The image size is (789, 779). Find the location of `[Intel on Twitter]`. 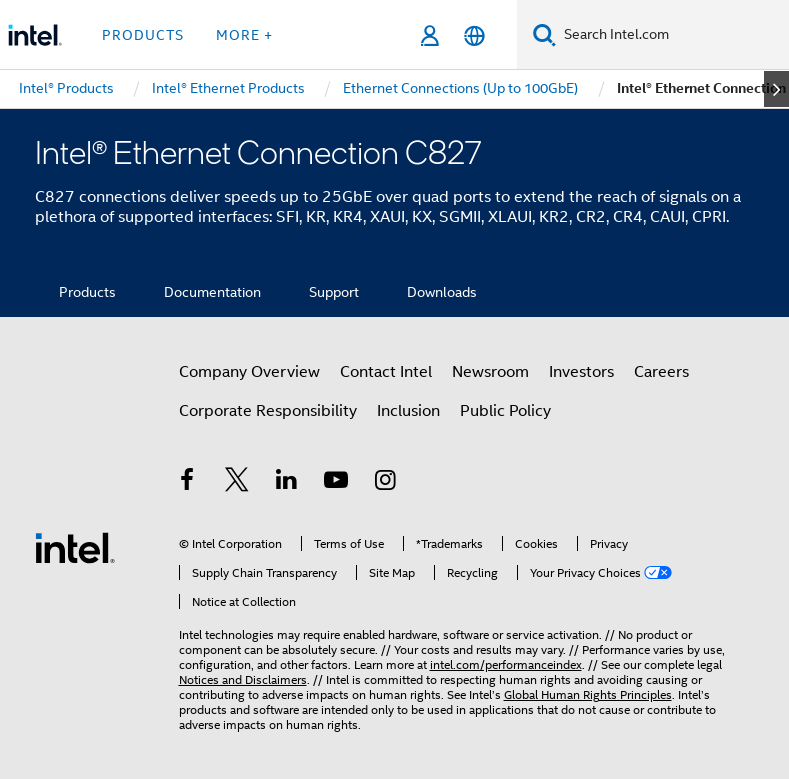

[Intel on Twitter] is located at coordinates (237, 483).